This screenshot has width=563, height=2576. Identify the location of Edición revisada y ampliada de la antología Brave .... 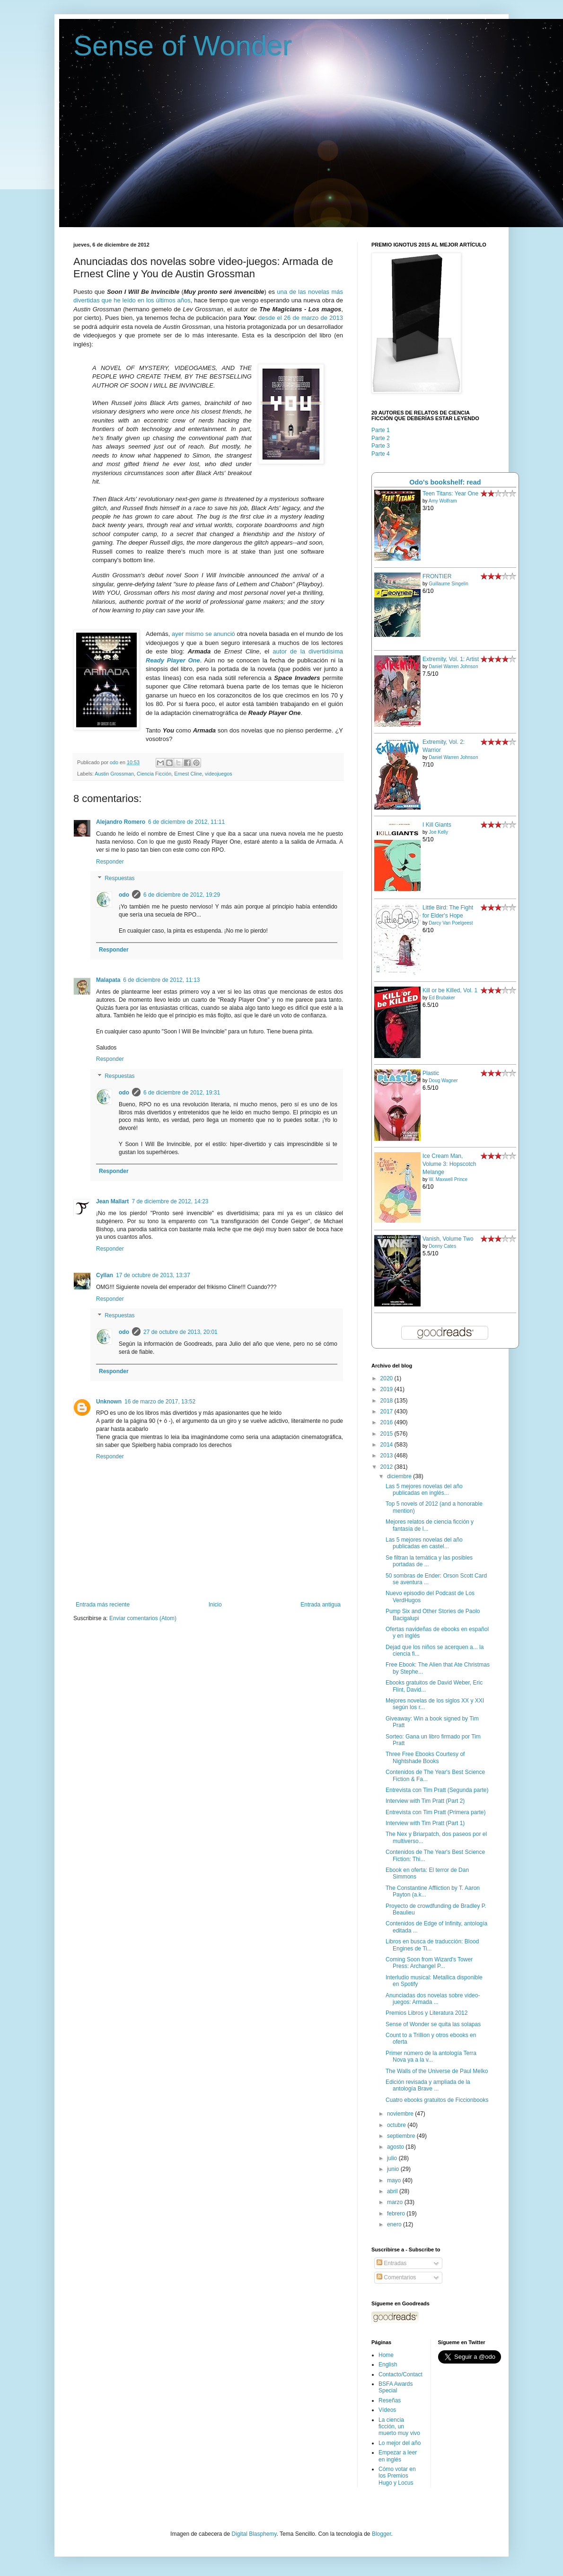
(428, 2085).